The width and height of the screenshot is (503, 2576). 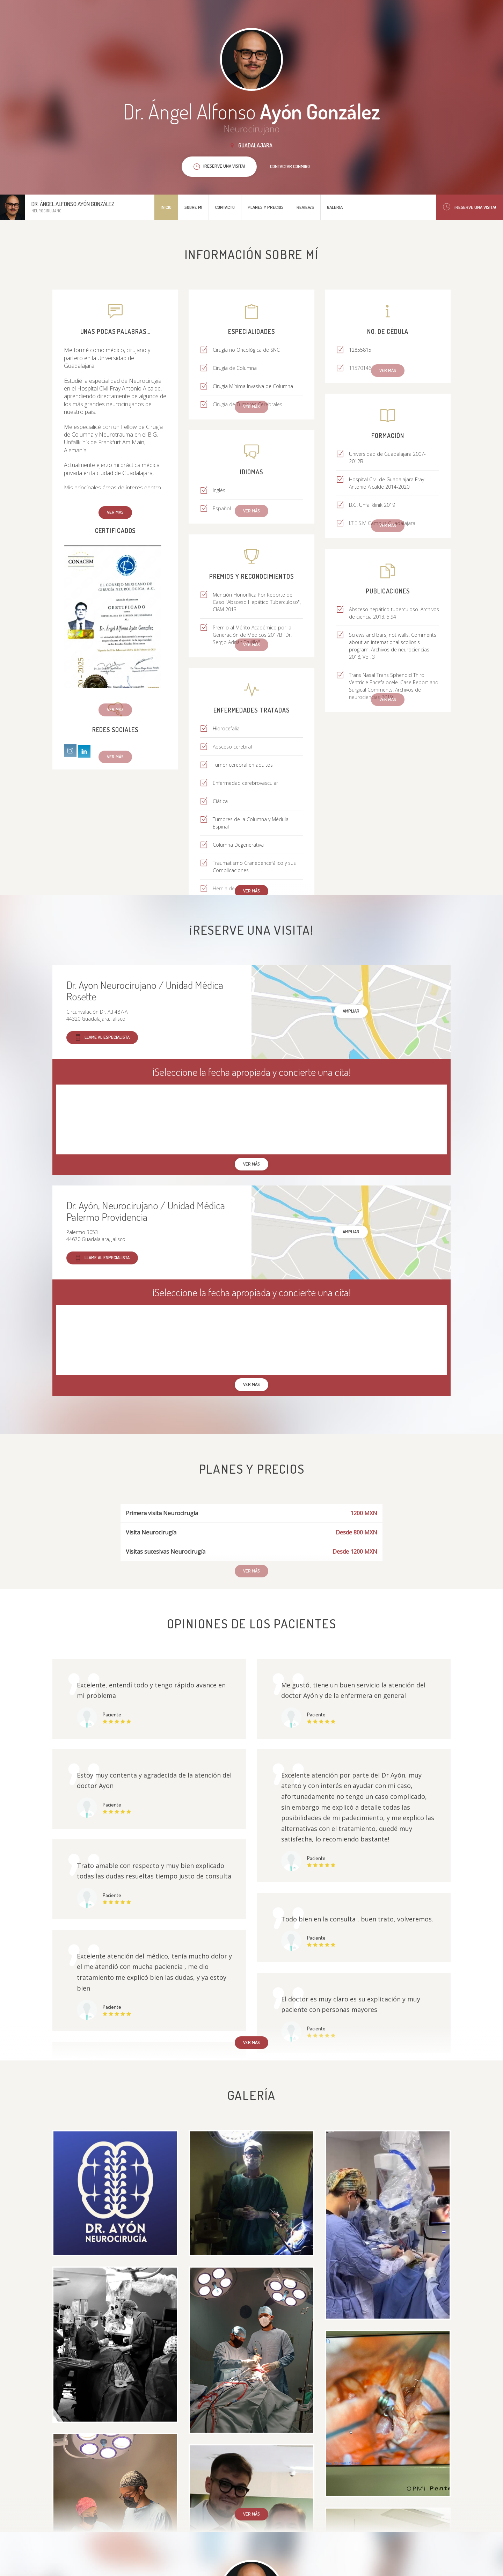 I want to click on ¡Reserve una visita!, so click(x=469, y=207).